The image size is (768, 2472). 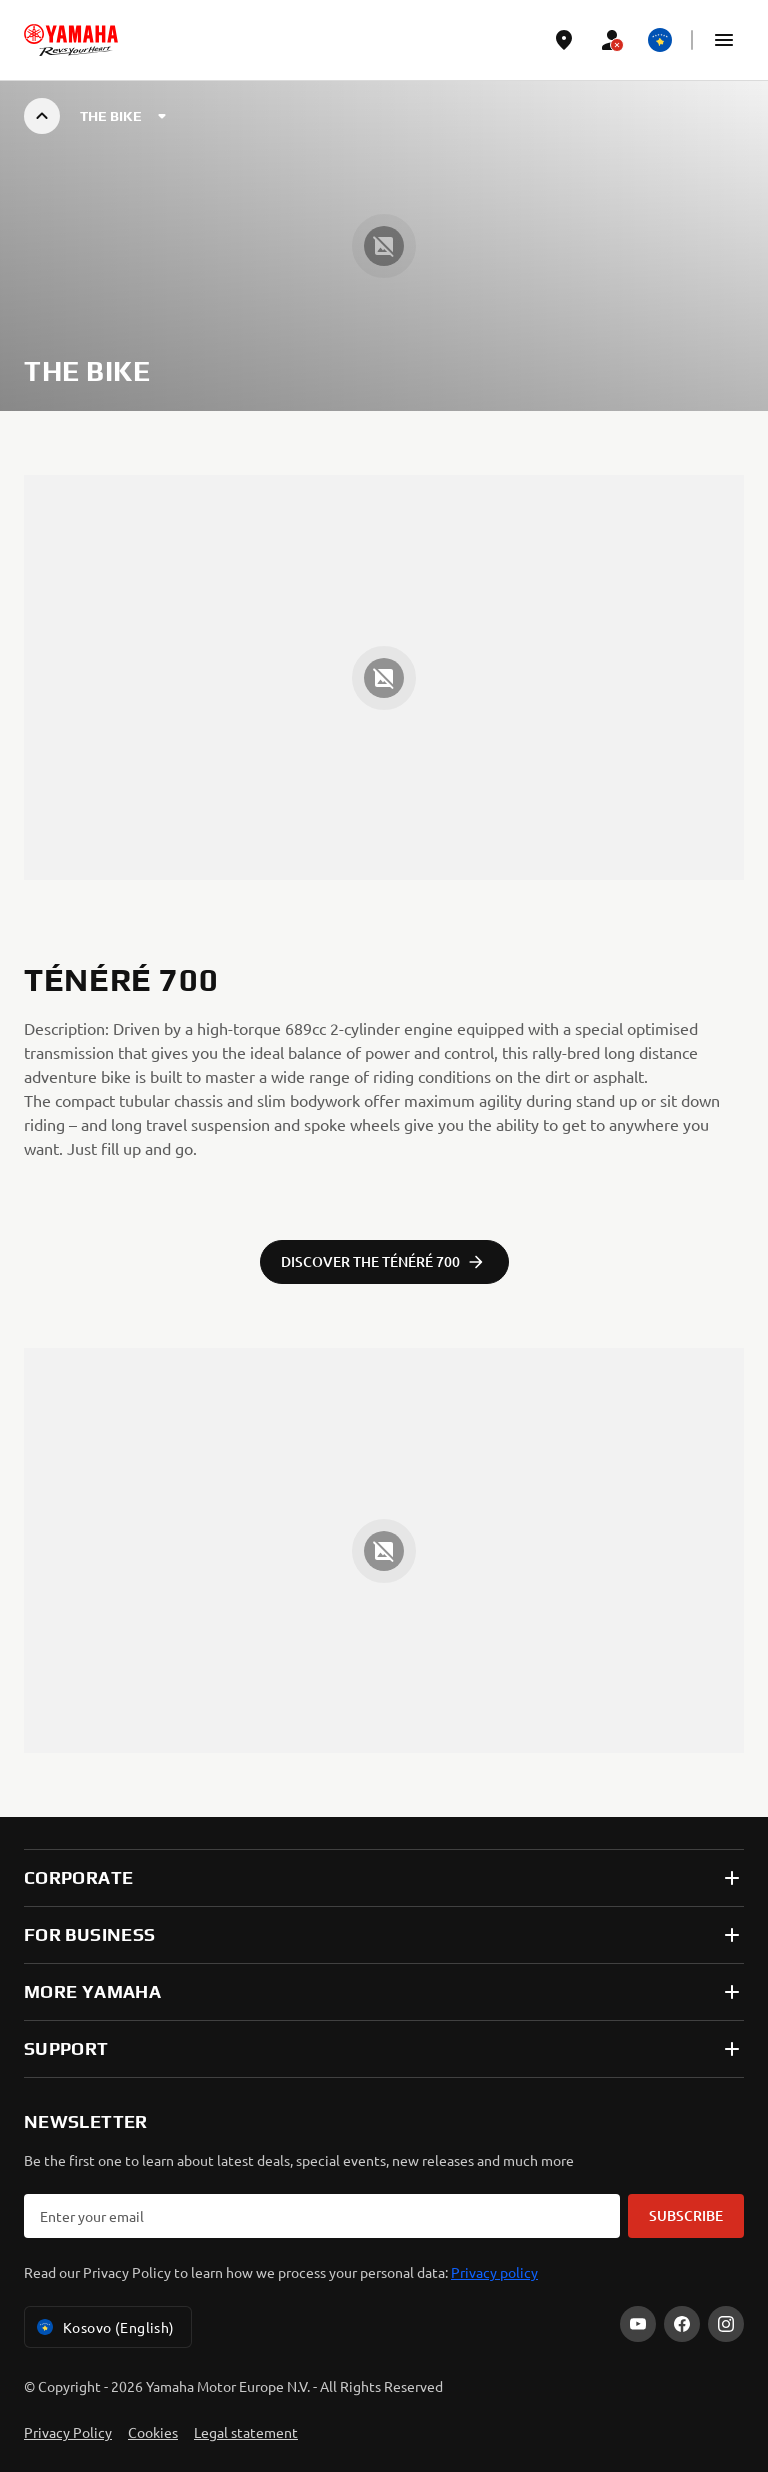 What do you see at coordinates (71, 40) in the screenshot?
I see `[homepage]` at bounding box center [71, 40].